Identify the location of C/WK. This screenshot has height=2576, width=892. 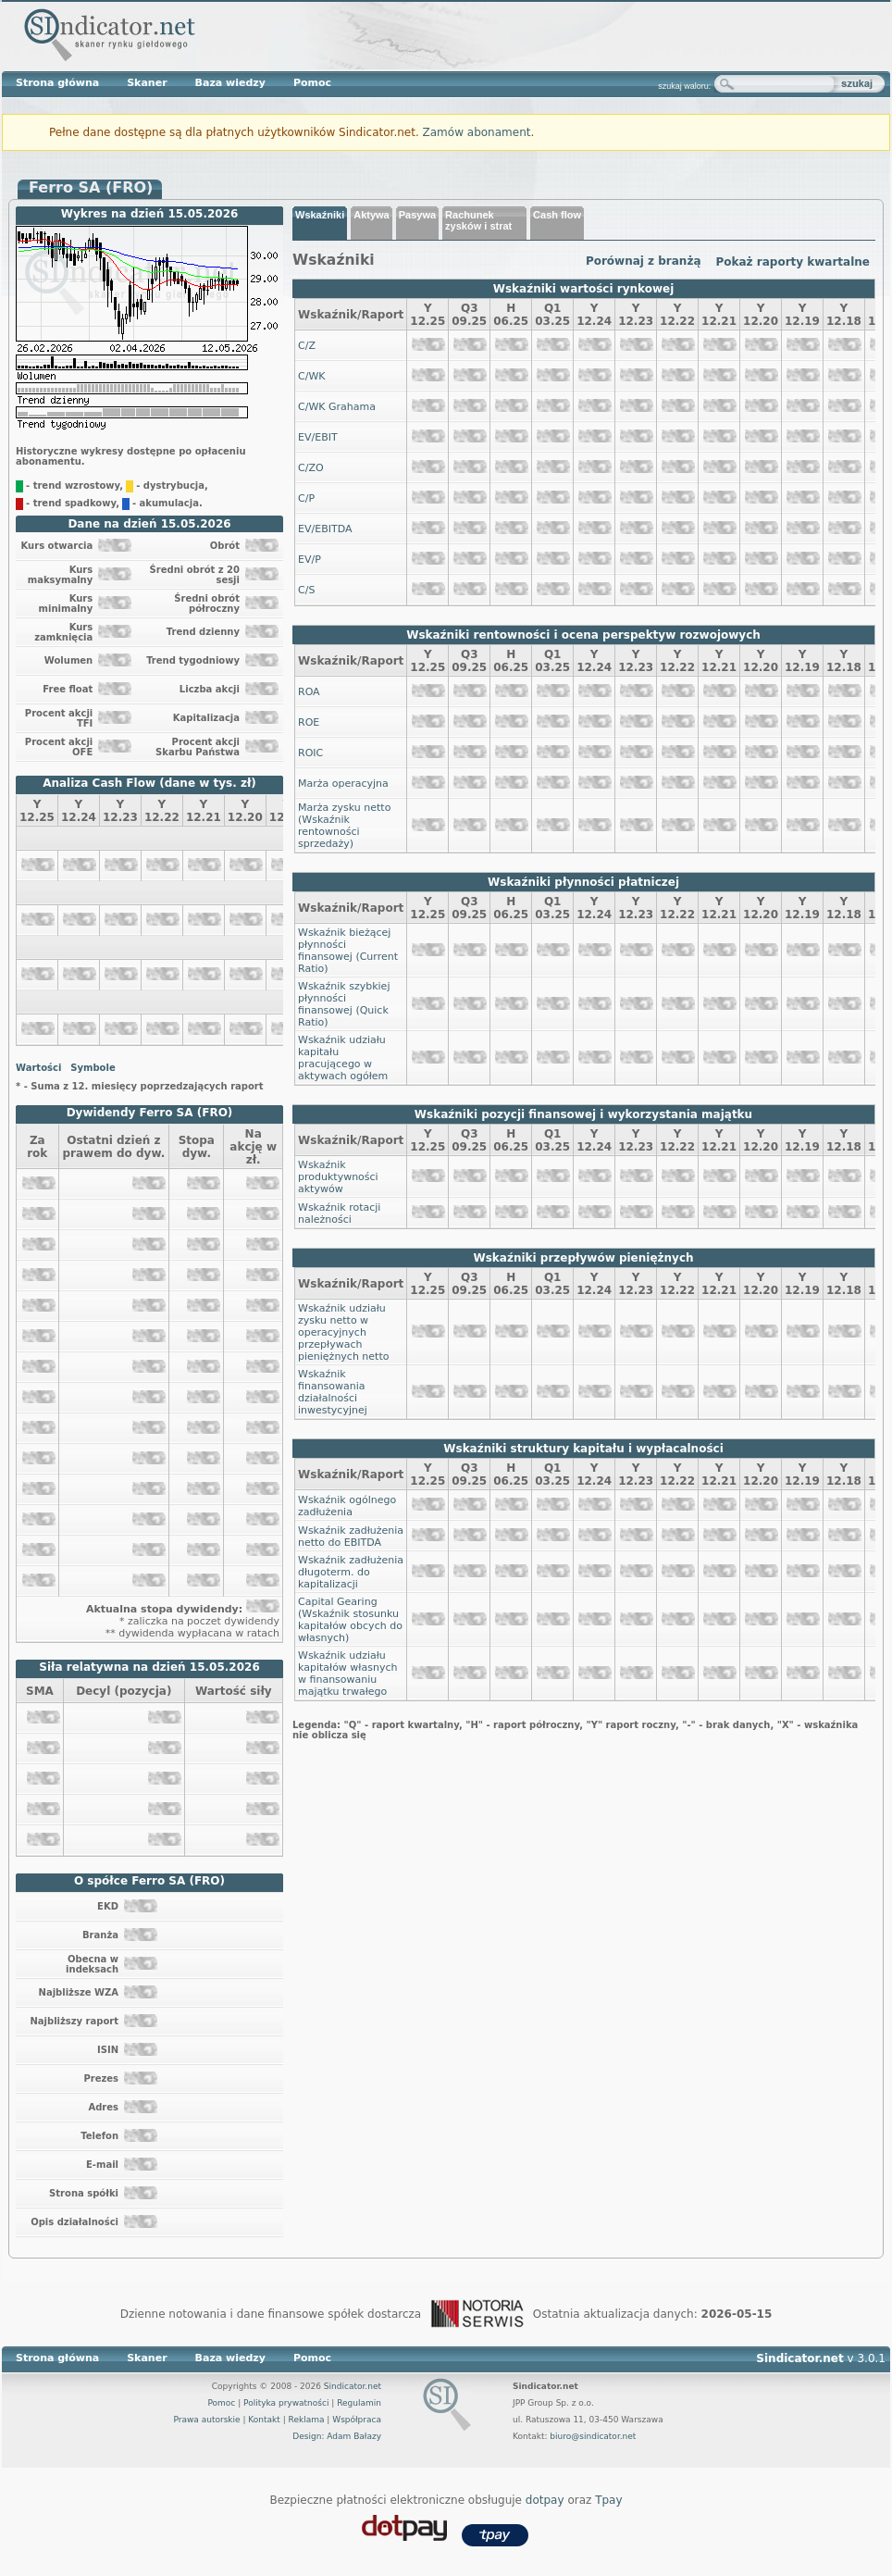
(311, 376).